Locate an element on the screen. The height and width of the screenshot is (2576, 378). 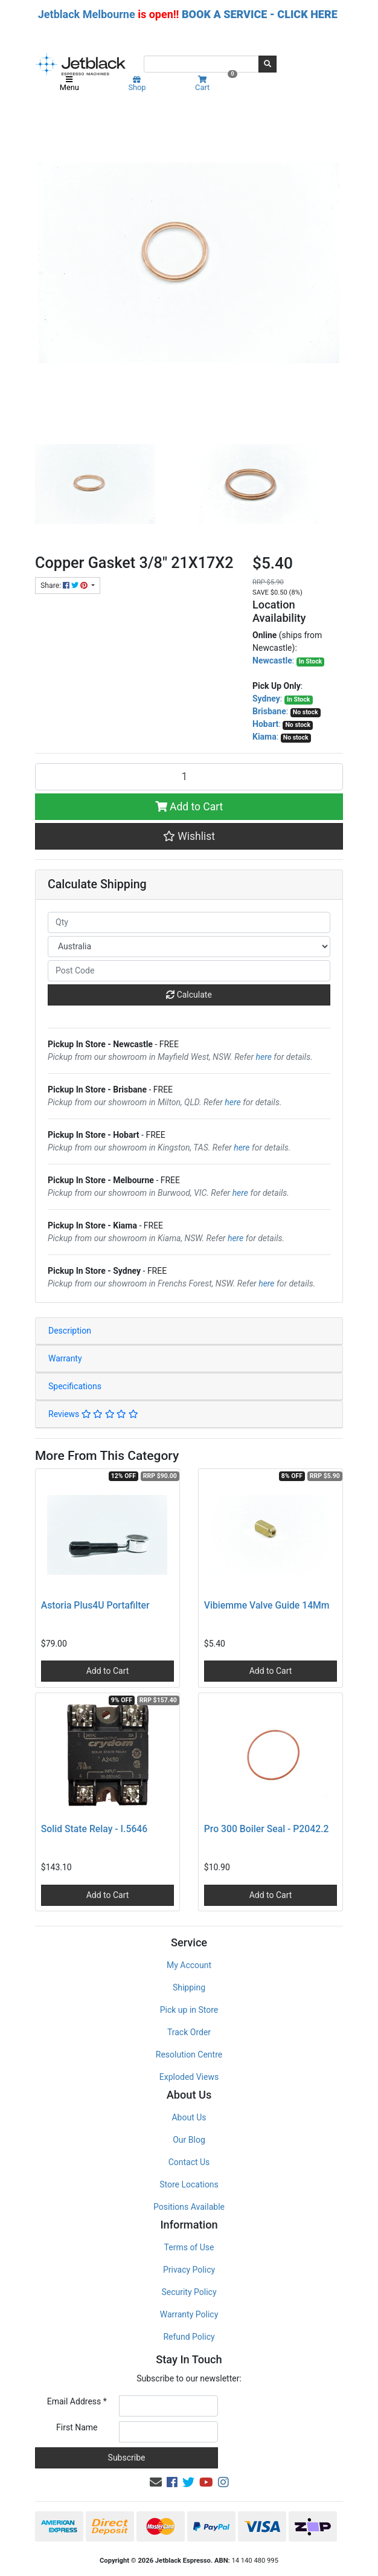
Resolution Centre is located at coordinates (189, 2054).